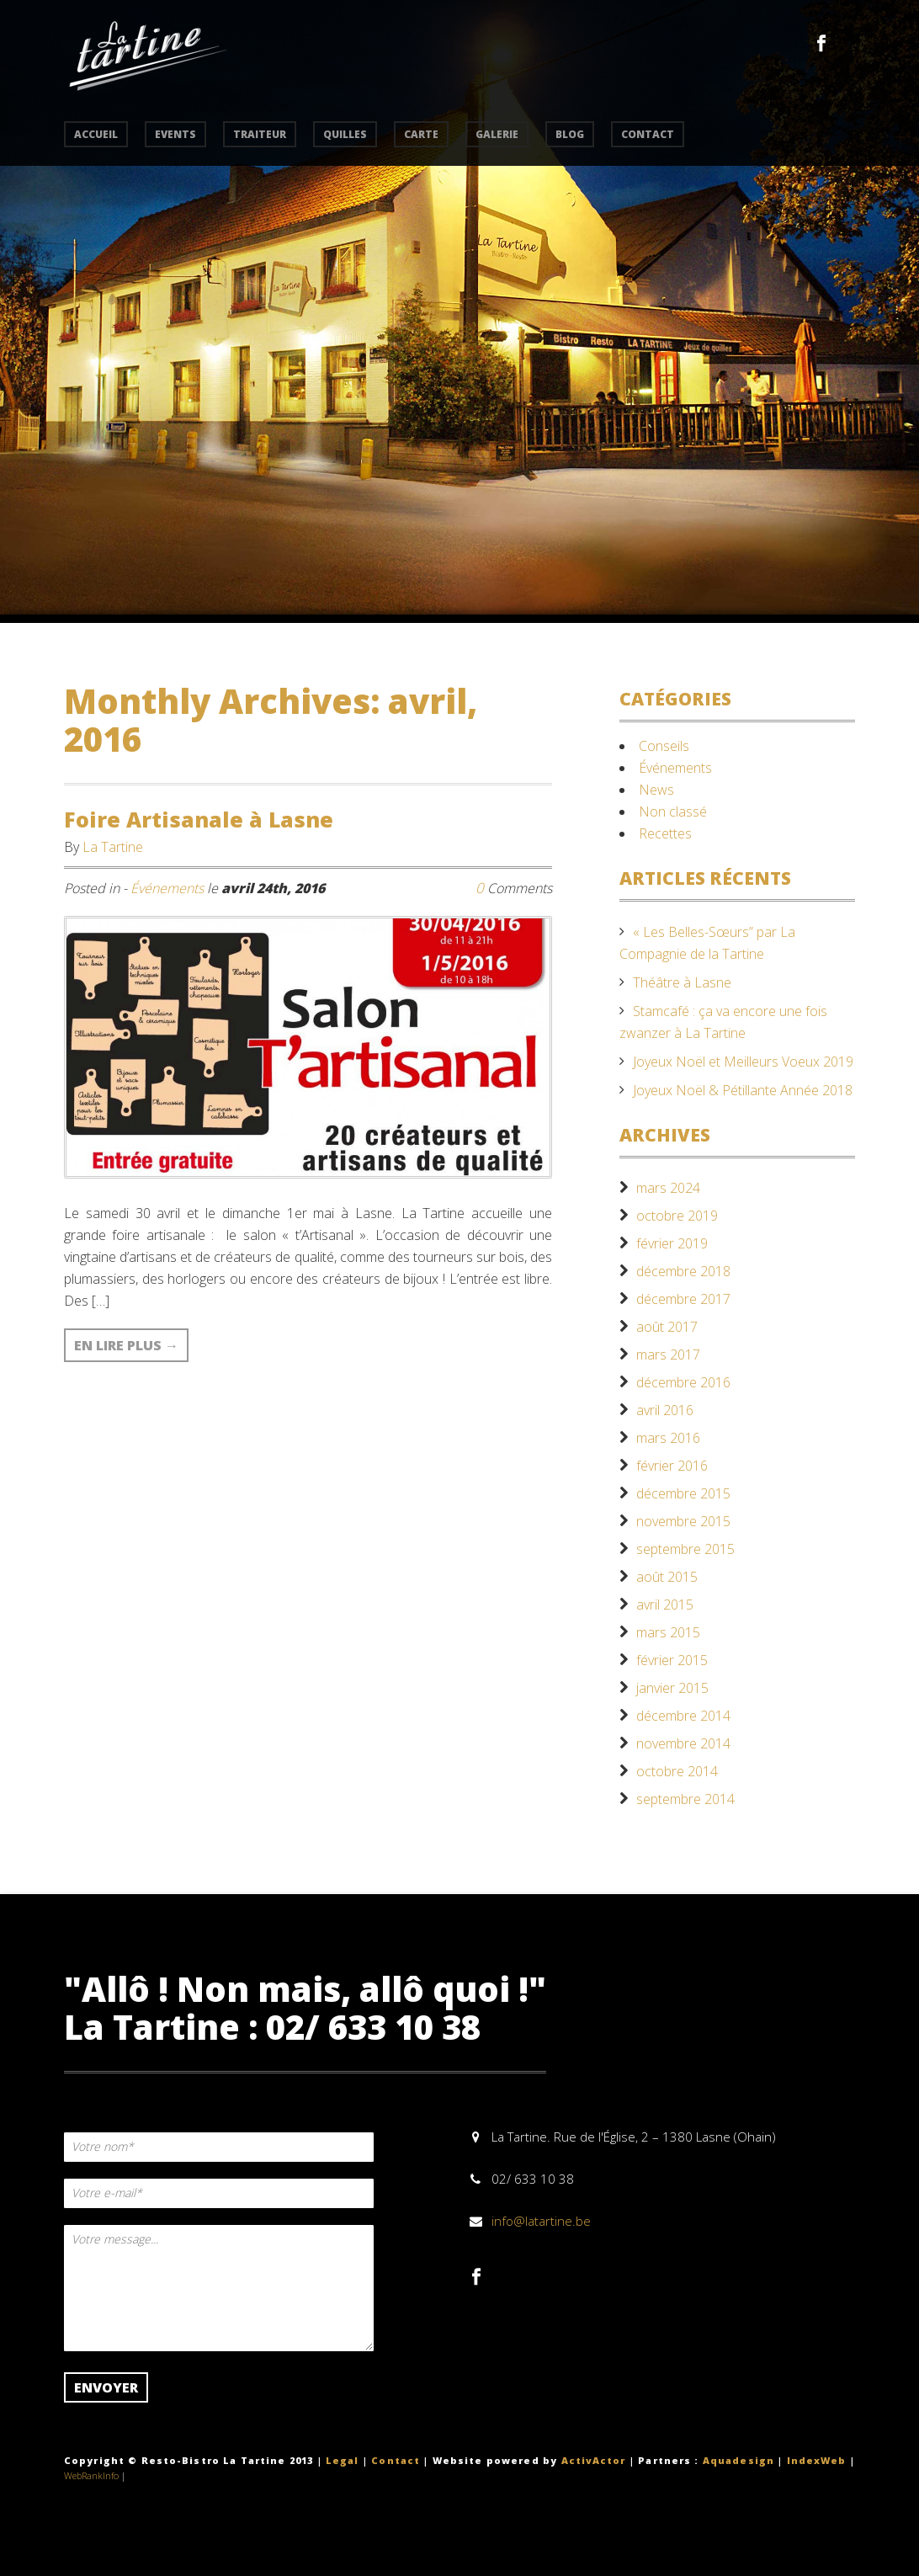 The image size is (919, 2576). Describe the element at coordinates (672, 1243) in the screenshot. I see `février 2019` at that location.